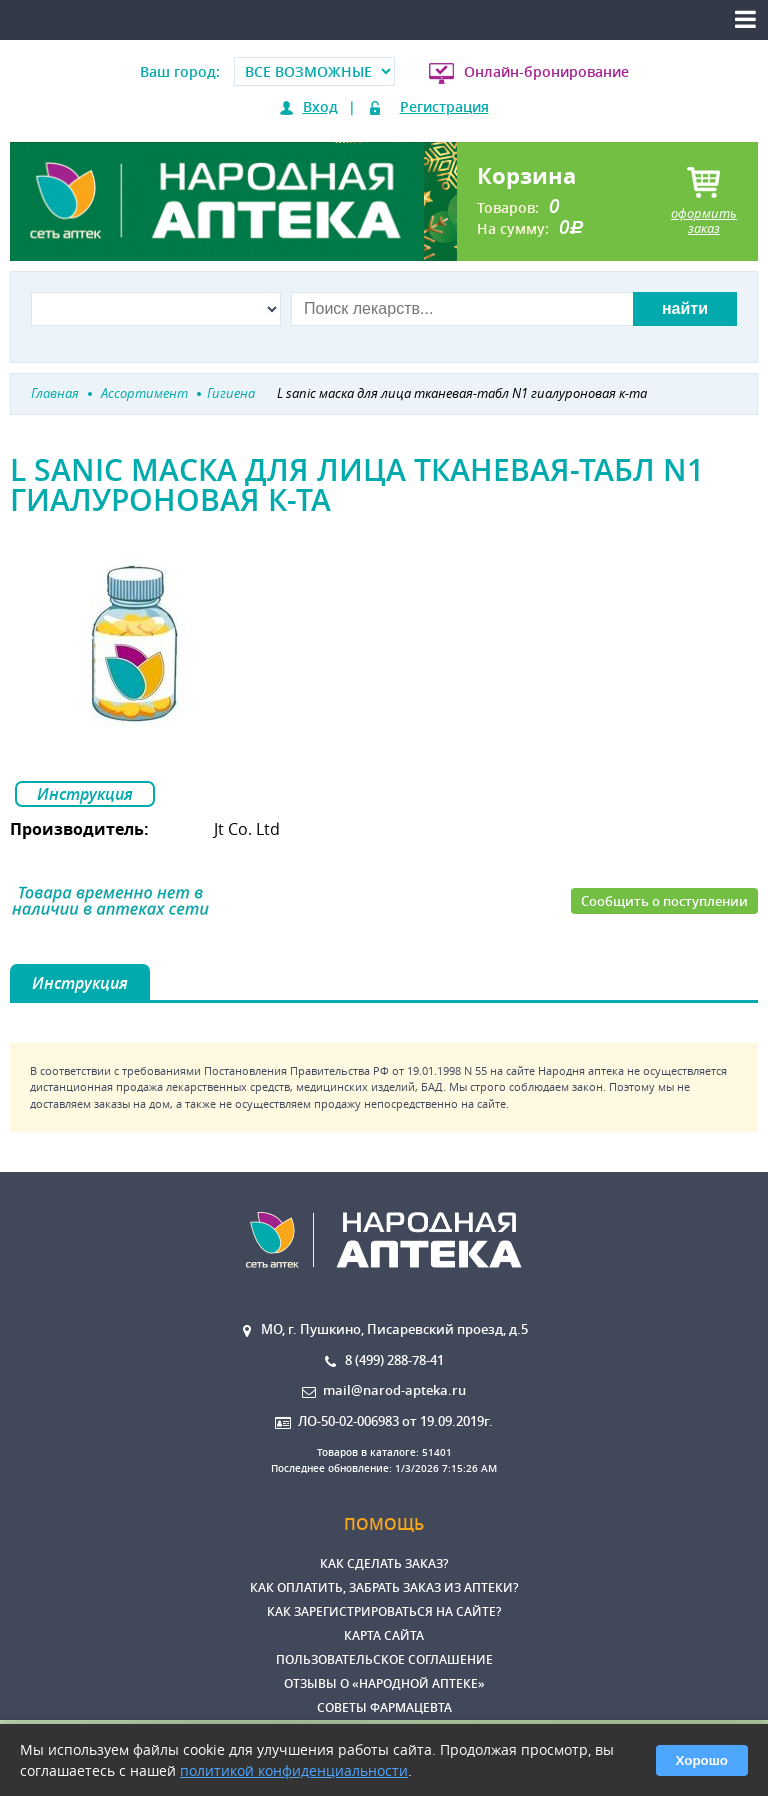 The height and width of the screenshot is (1796, 768). I want to click on Регистрация, so click(444, 106).